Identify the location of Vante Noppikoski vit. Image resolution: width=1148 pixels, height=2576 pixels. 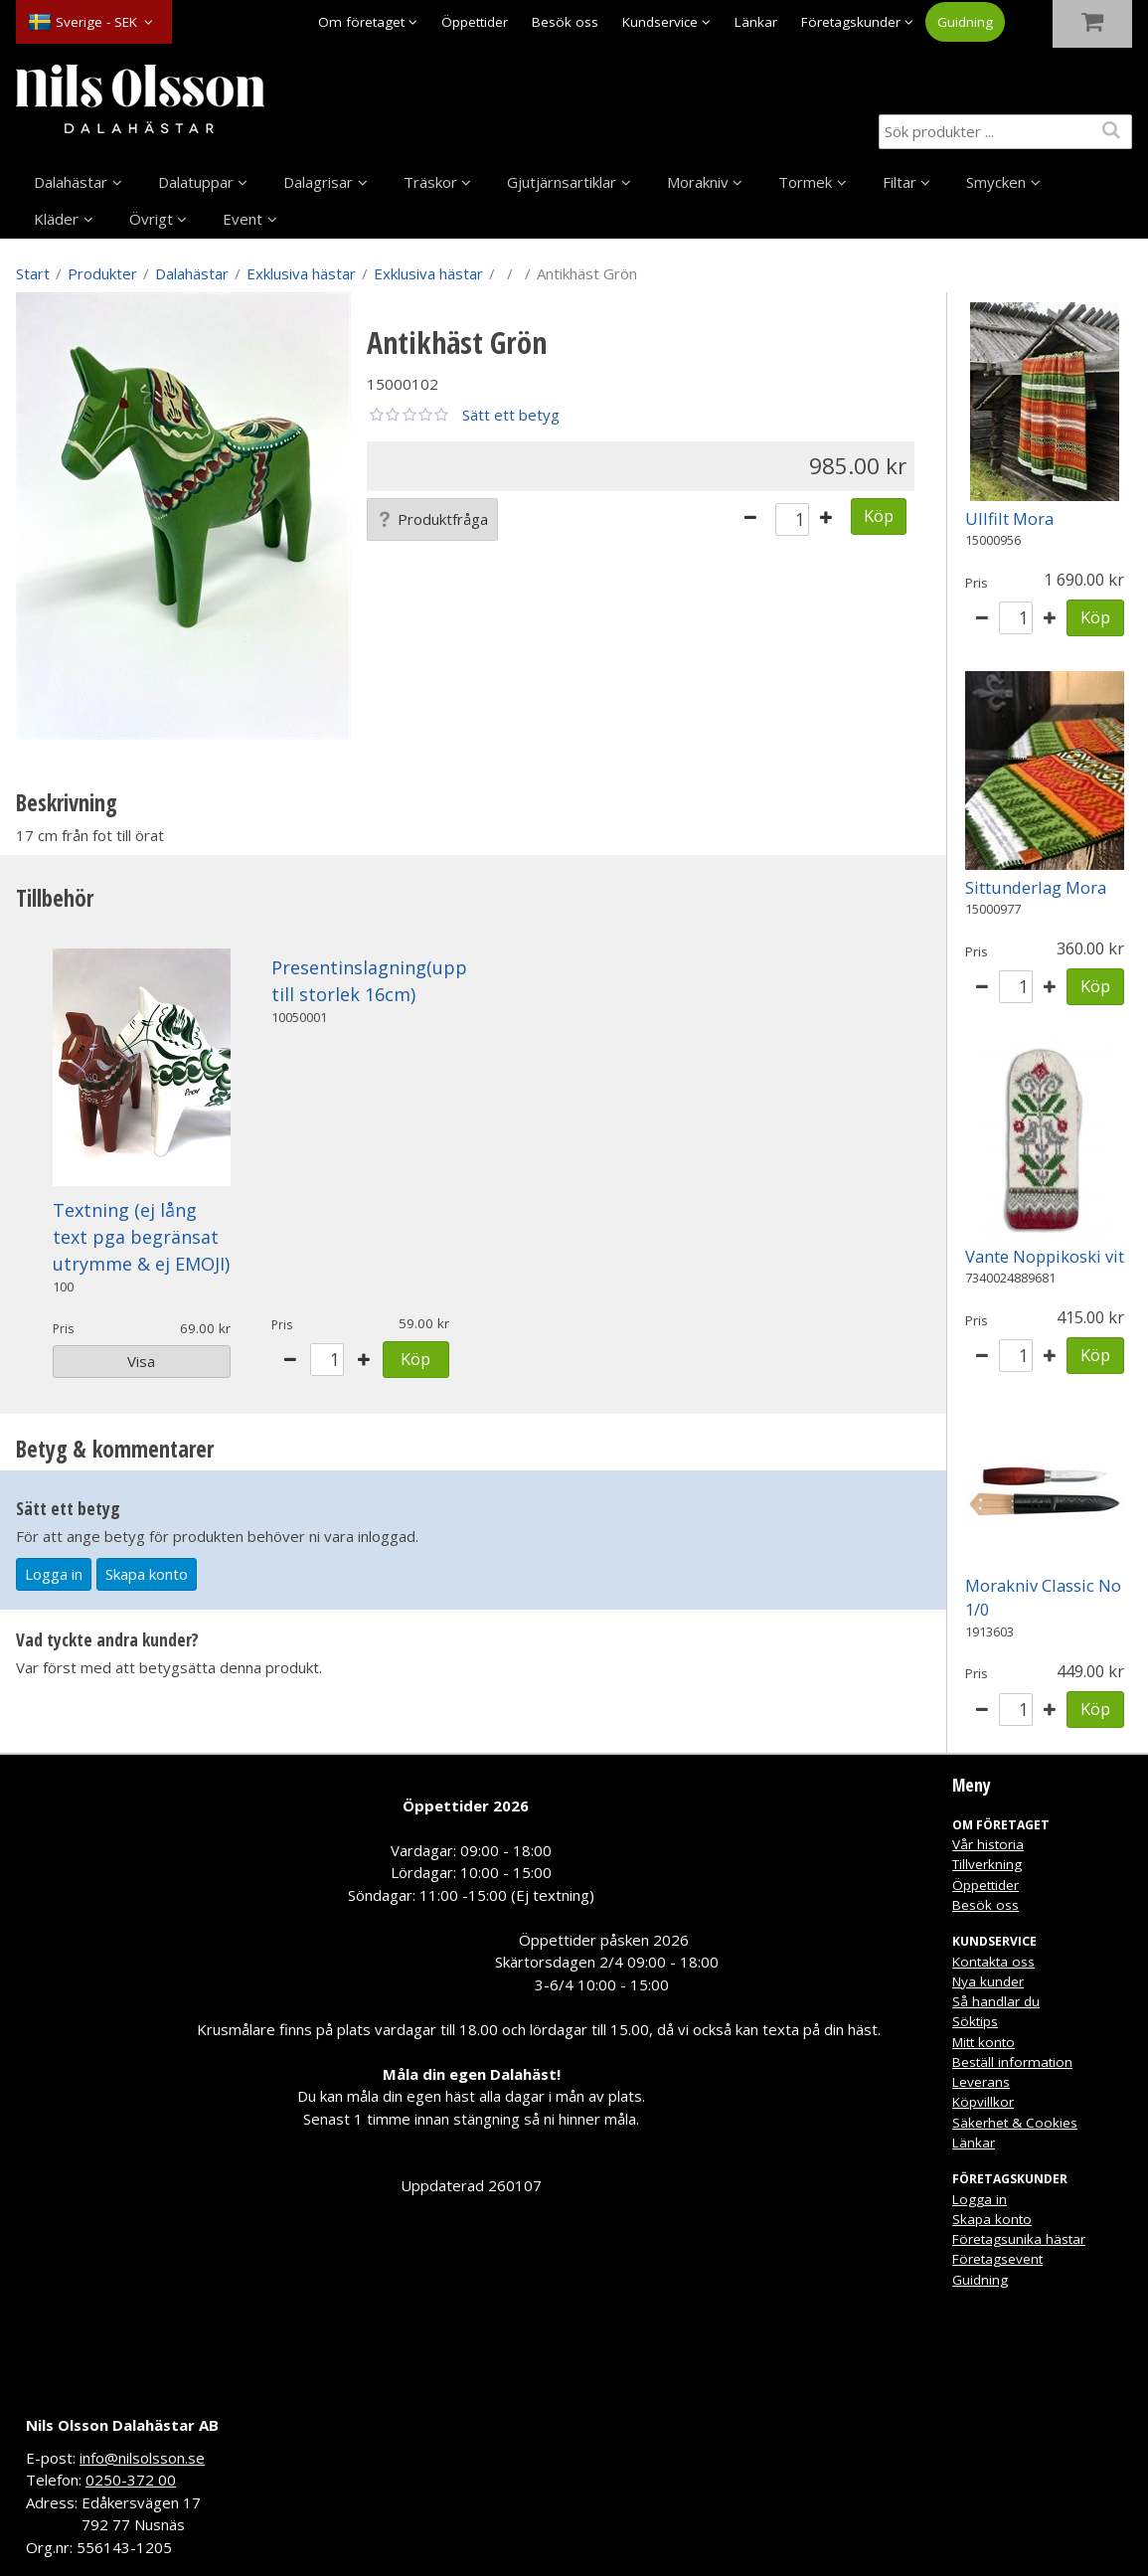
(1044, 1256).